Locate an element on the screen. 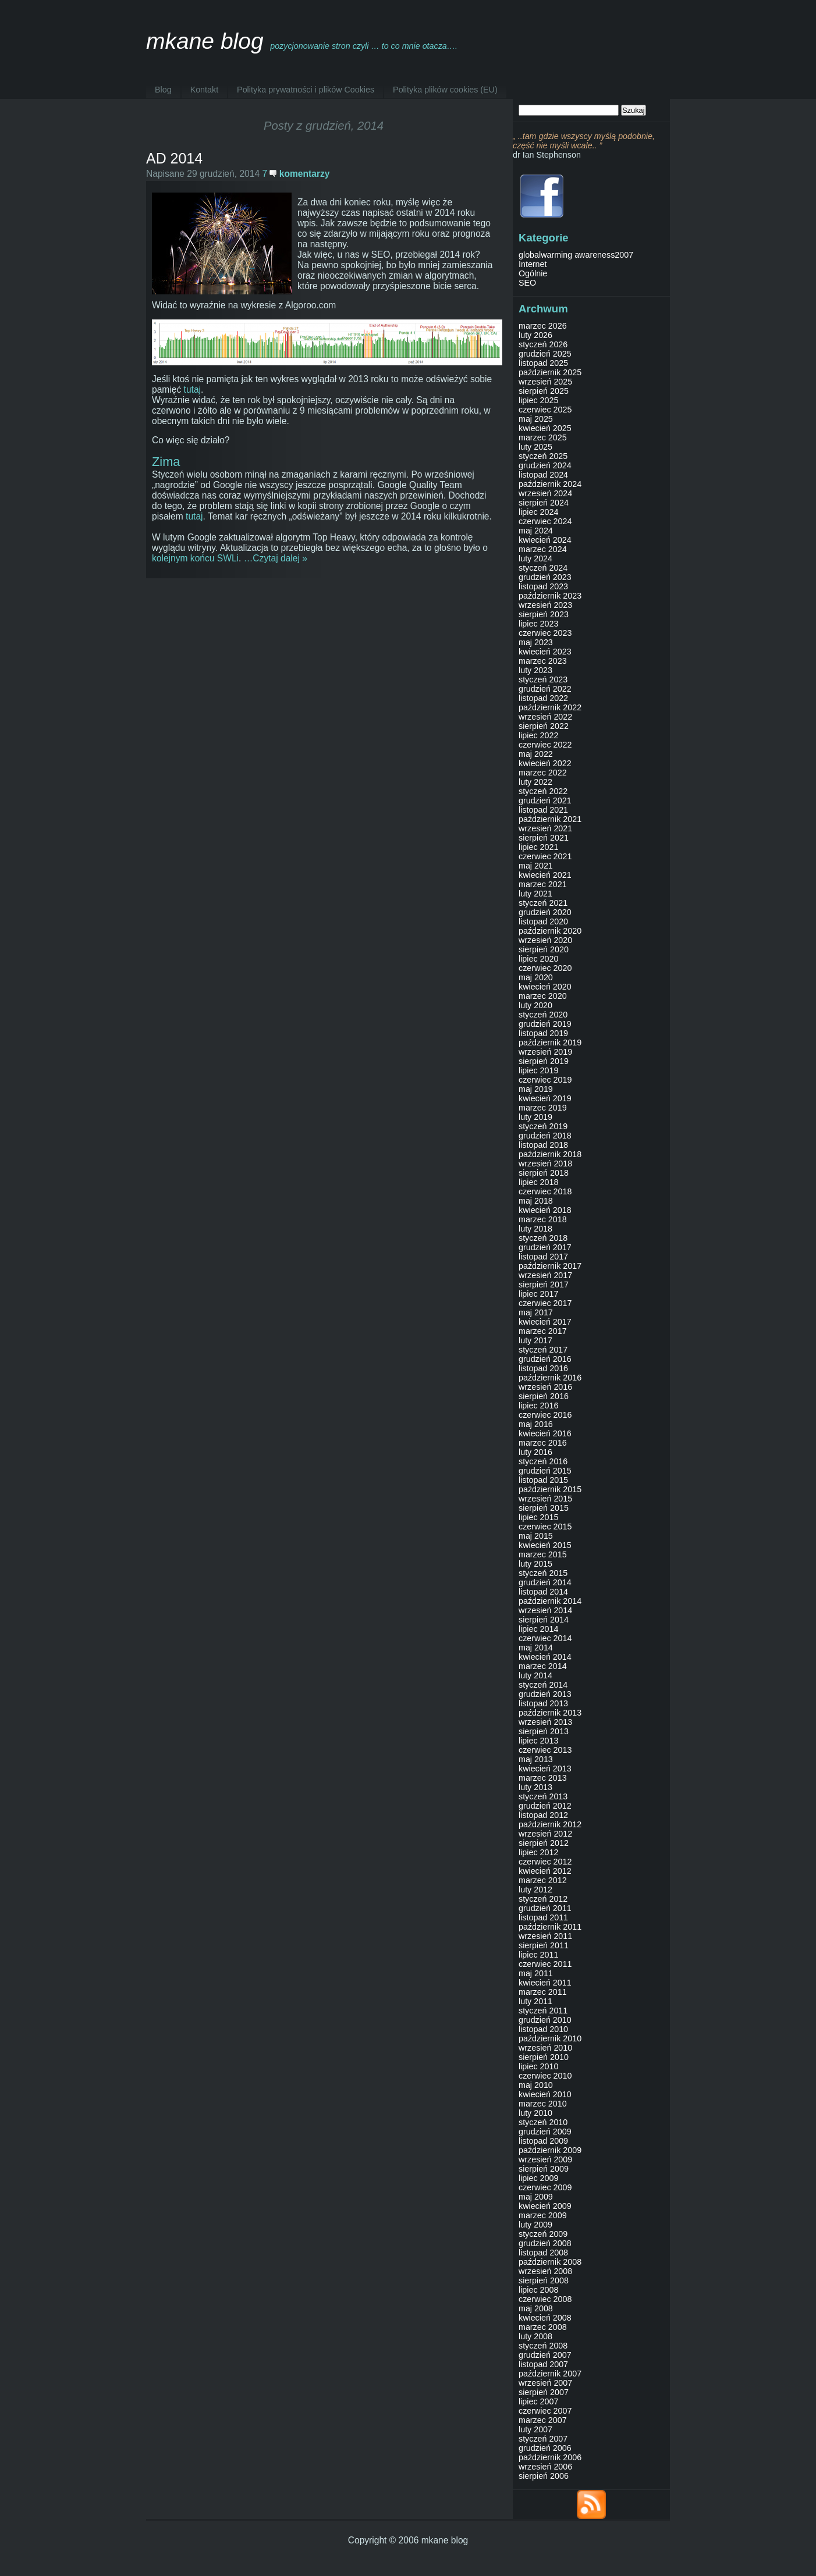  październik 2019 is located at coordinates (550, 1042).